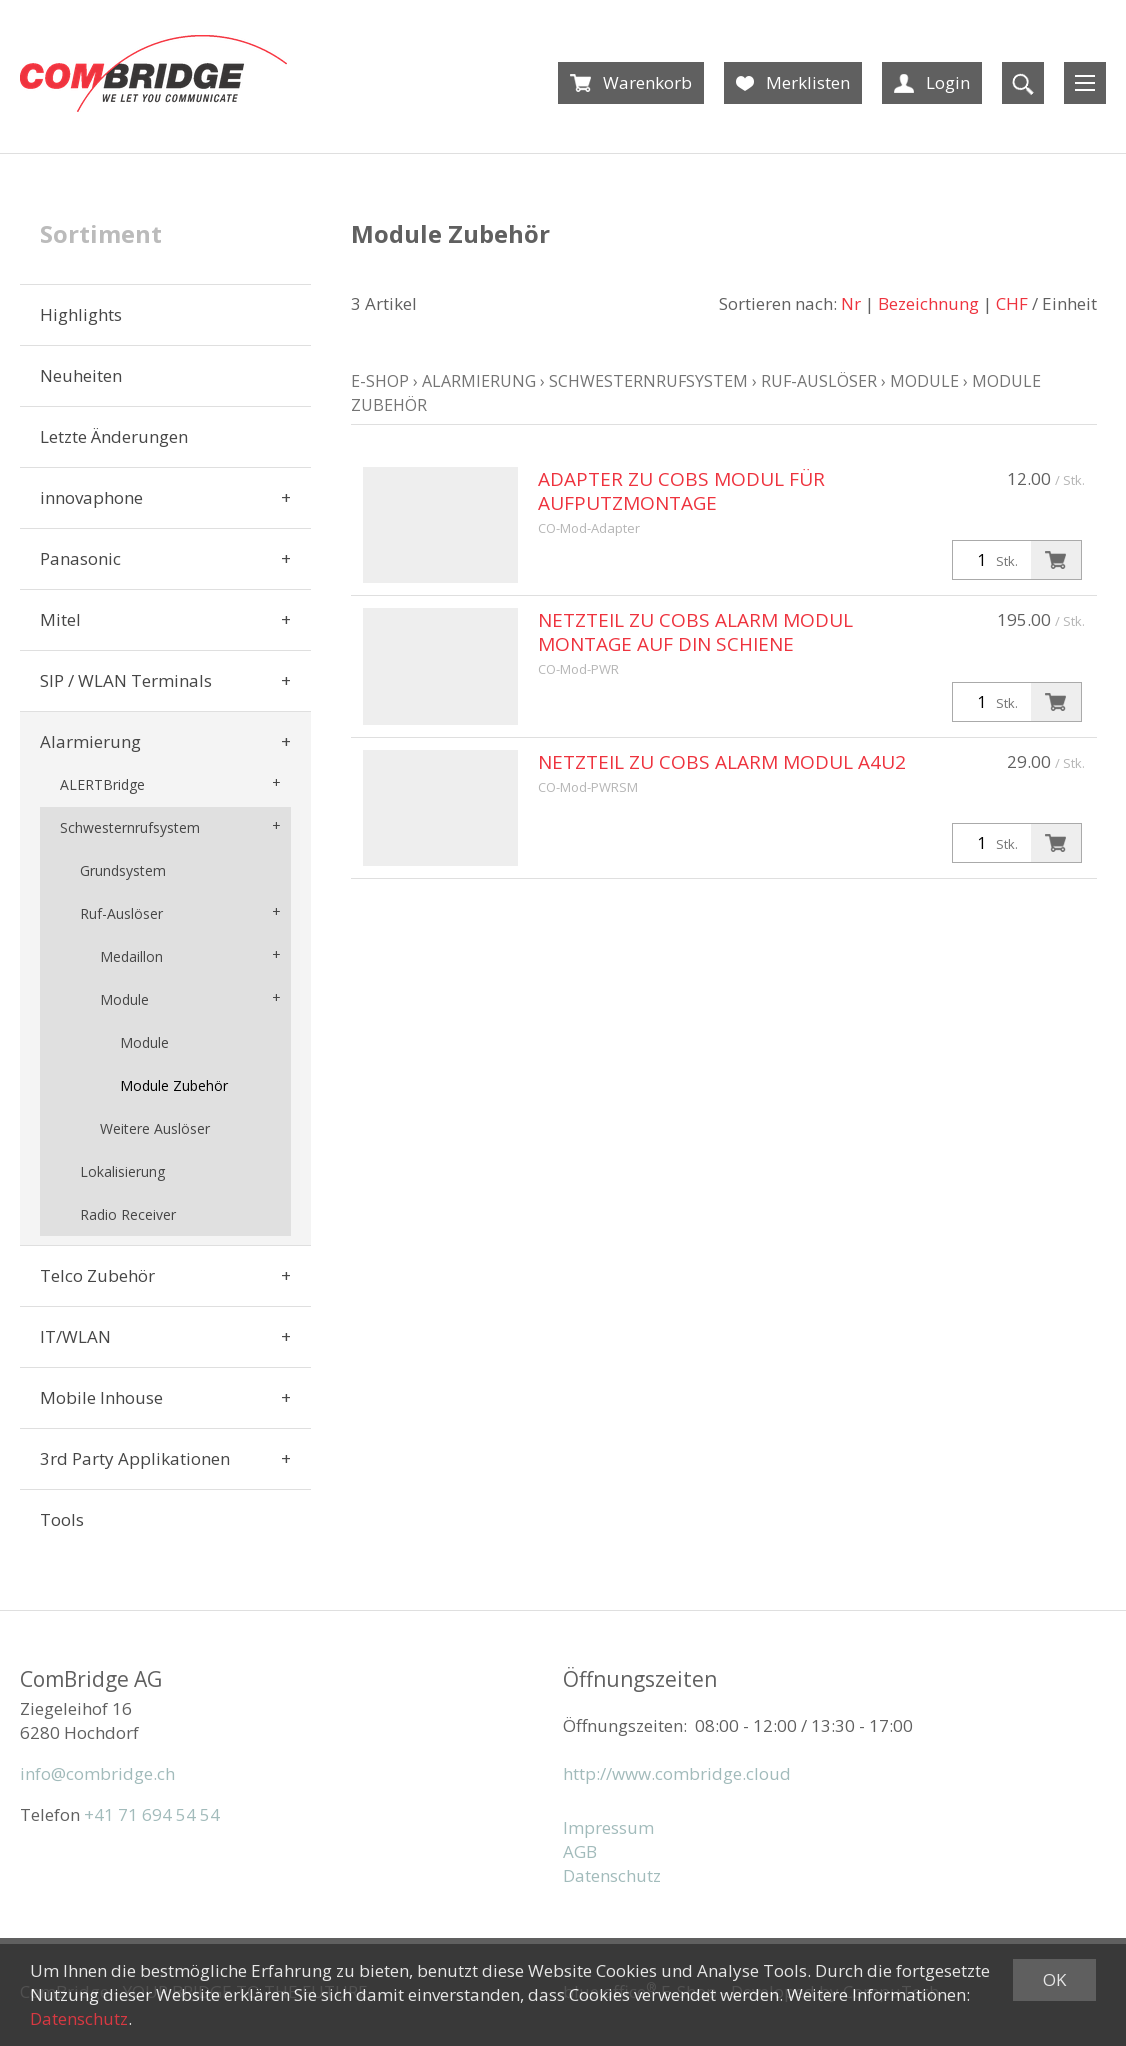 This screenshot has height=2046, width=1126. Describe the element at coordinates (97, 1773) in the screenshot. I see `info@combridge.ch` at that location.